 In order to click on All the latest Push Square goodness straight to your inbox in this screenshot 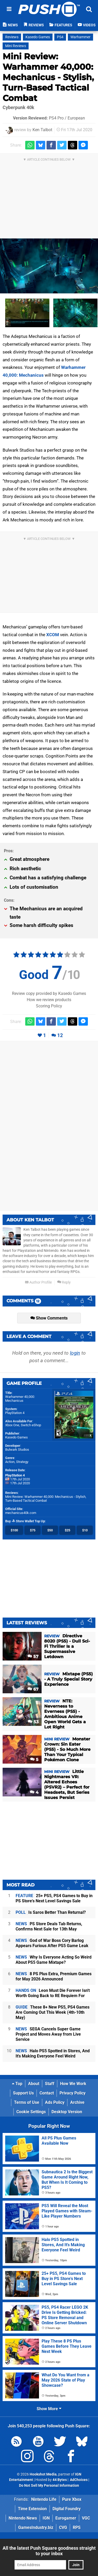, I will do `click(49, 2550)`.